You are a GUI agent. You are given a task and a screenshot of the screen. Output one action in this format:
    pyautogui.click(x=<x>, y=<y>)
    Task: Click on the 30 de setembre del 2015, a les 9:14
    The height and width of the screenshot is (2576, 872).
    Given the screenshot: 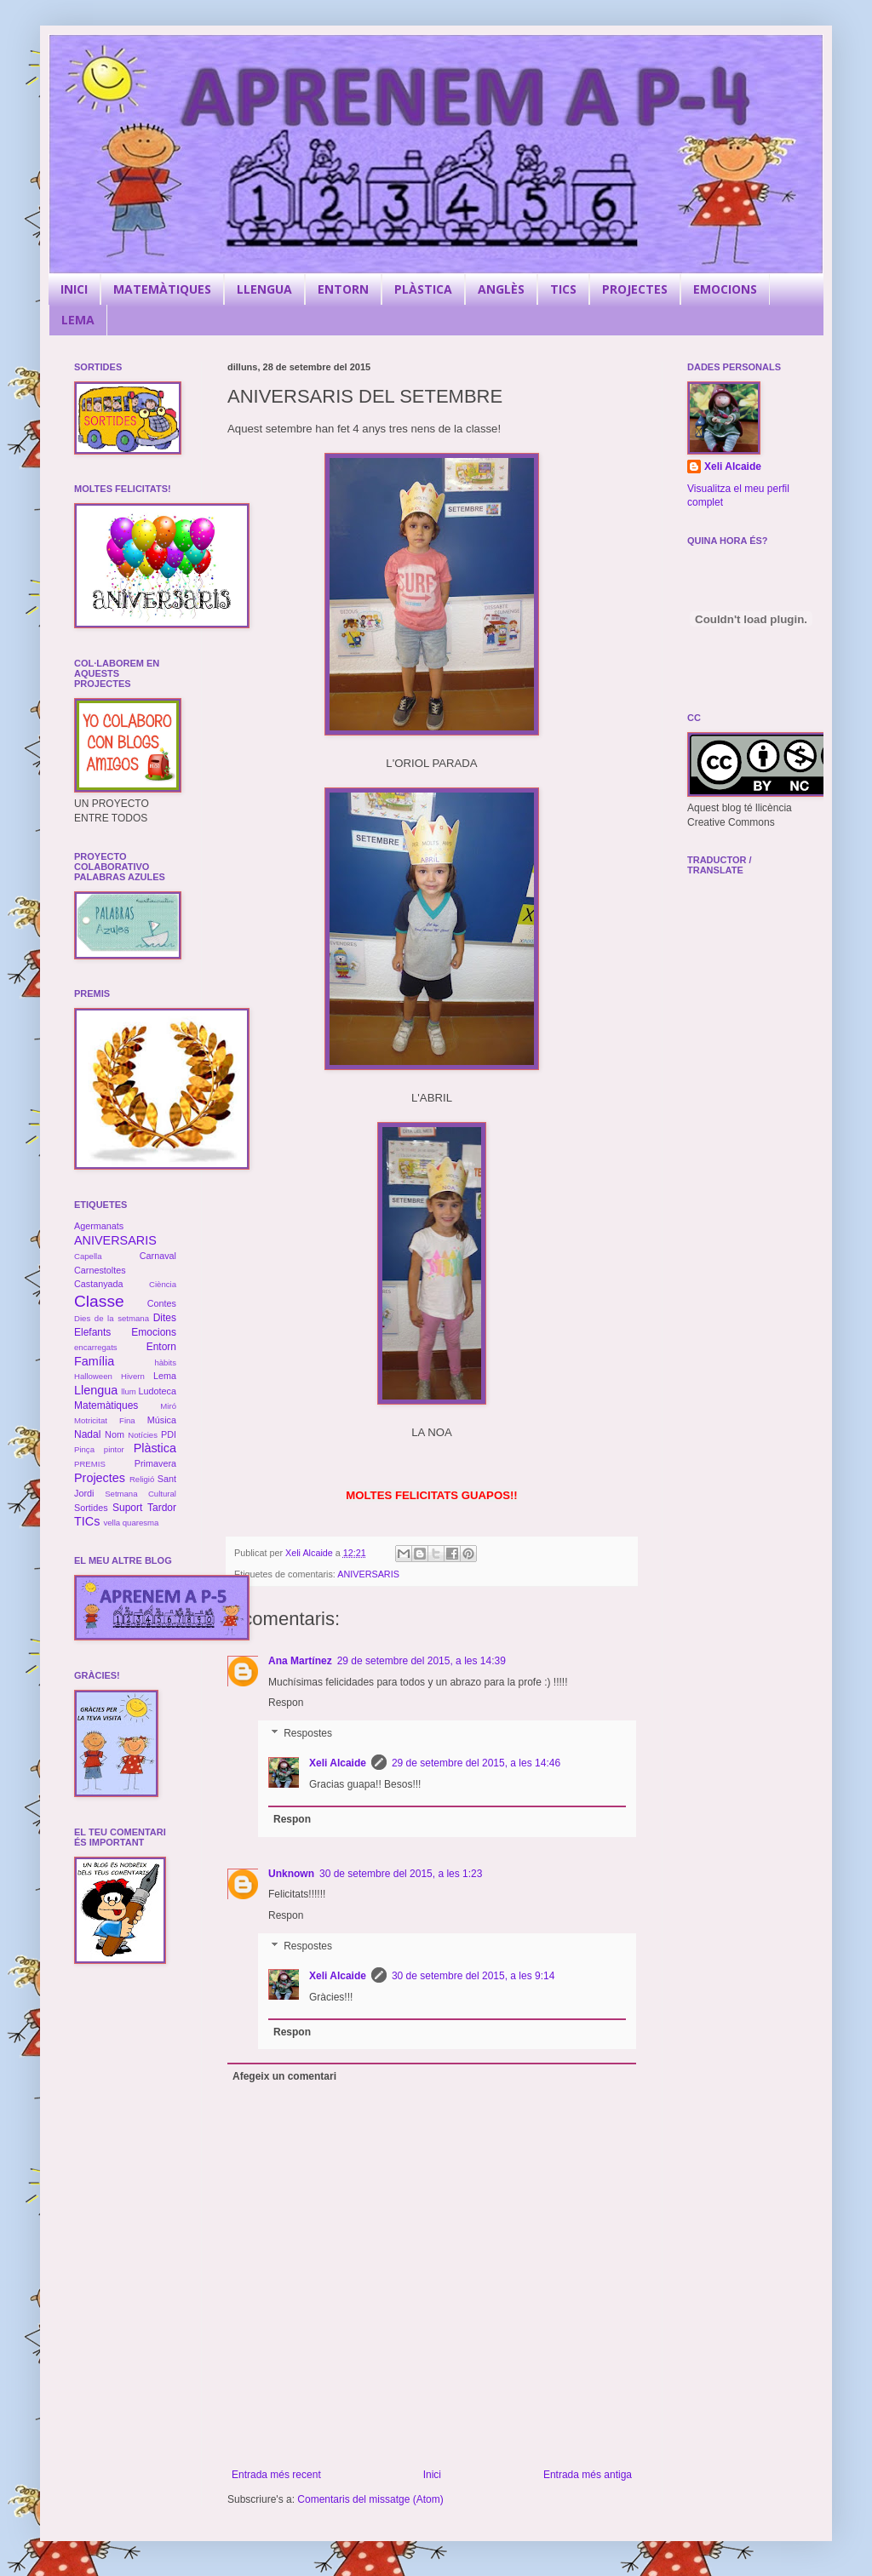 What is the action you would take?
    pyautogui.click(x=473, y=1976)
    